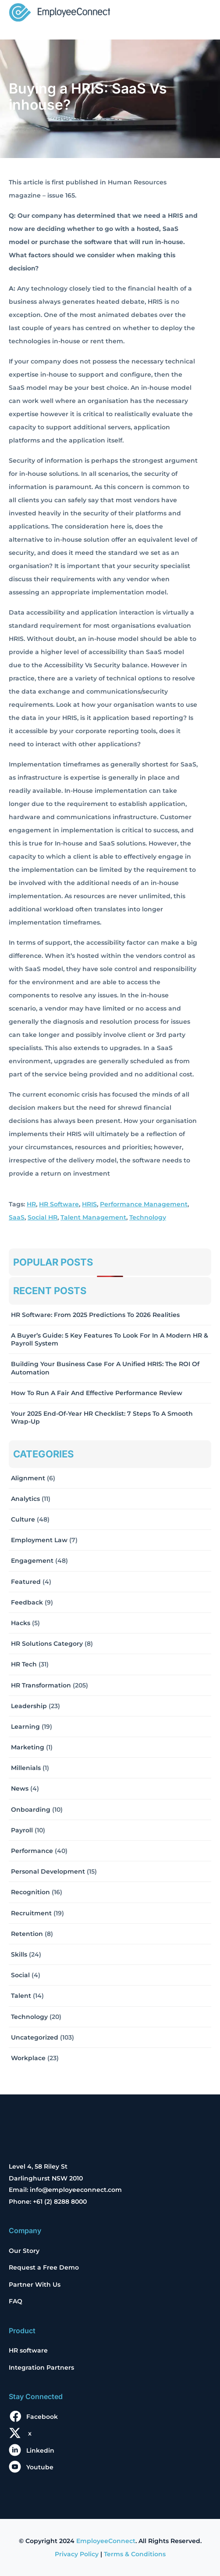 The height and width of the screenshot is (2576, 220). Describe the element at coordinates (41, 1685) in the screenshot. I see `HR Transformation` at that location.